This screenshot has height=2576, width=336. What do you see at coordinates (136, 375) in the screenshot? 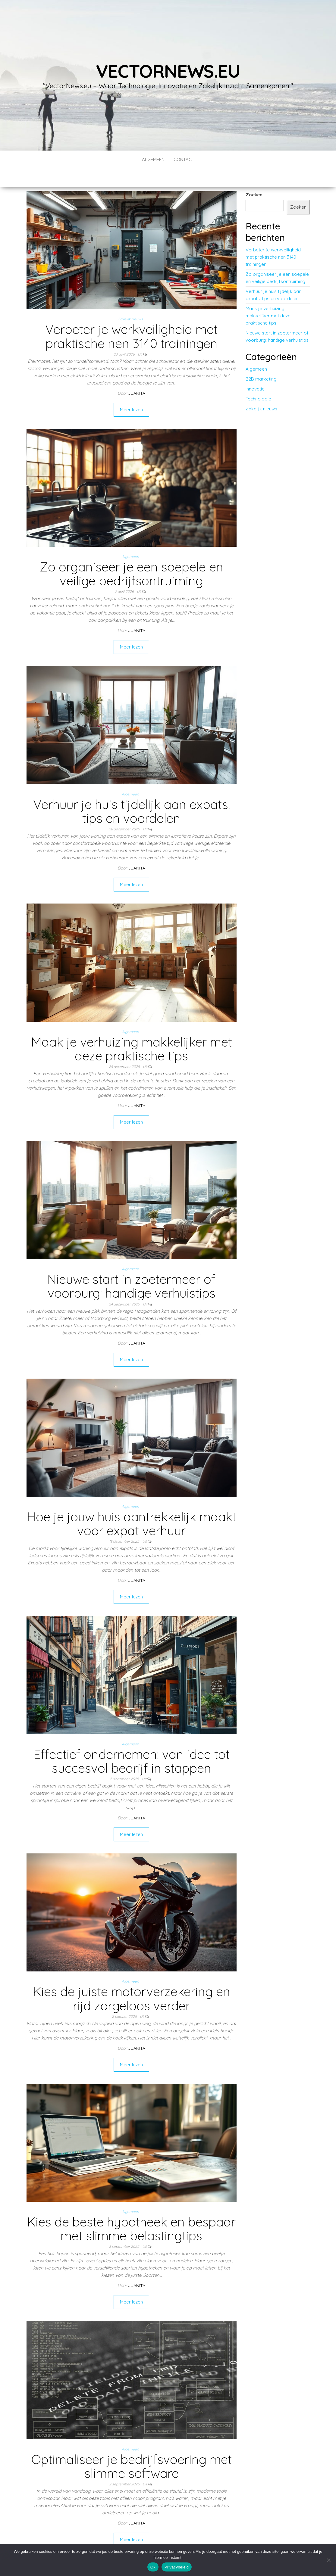
I see `Juanita` at bounding box center [136, 375].